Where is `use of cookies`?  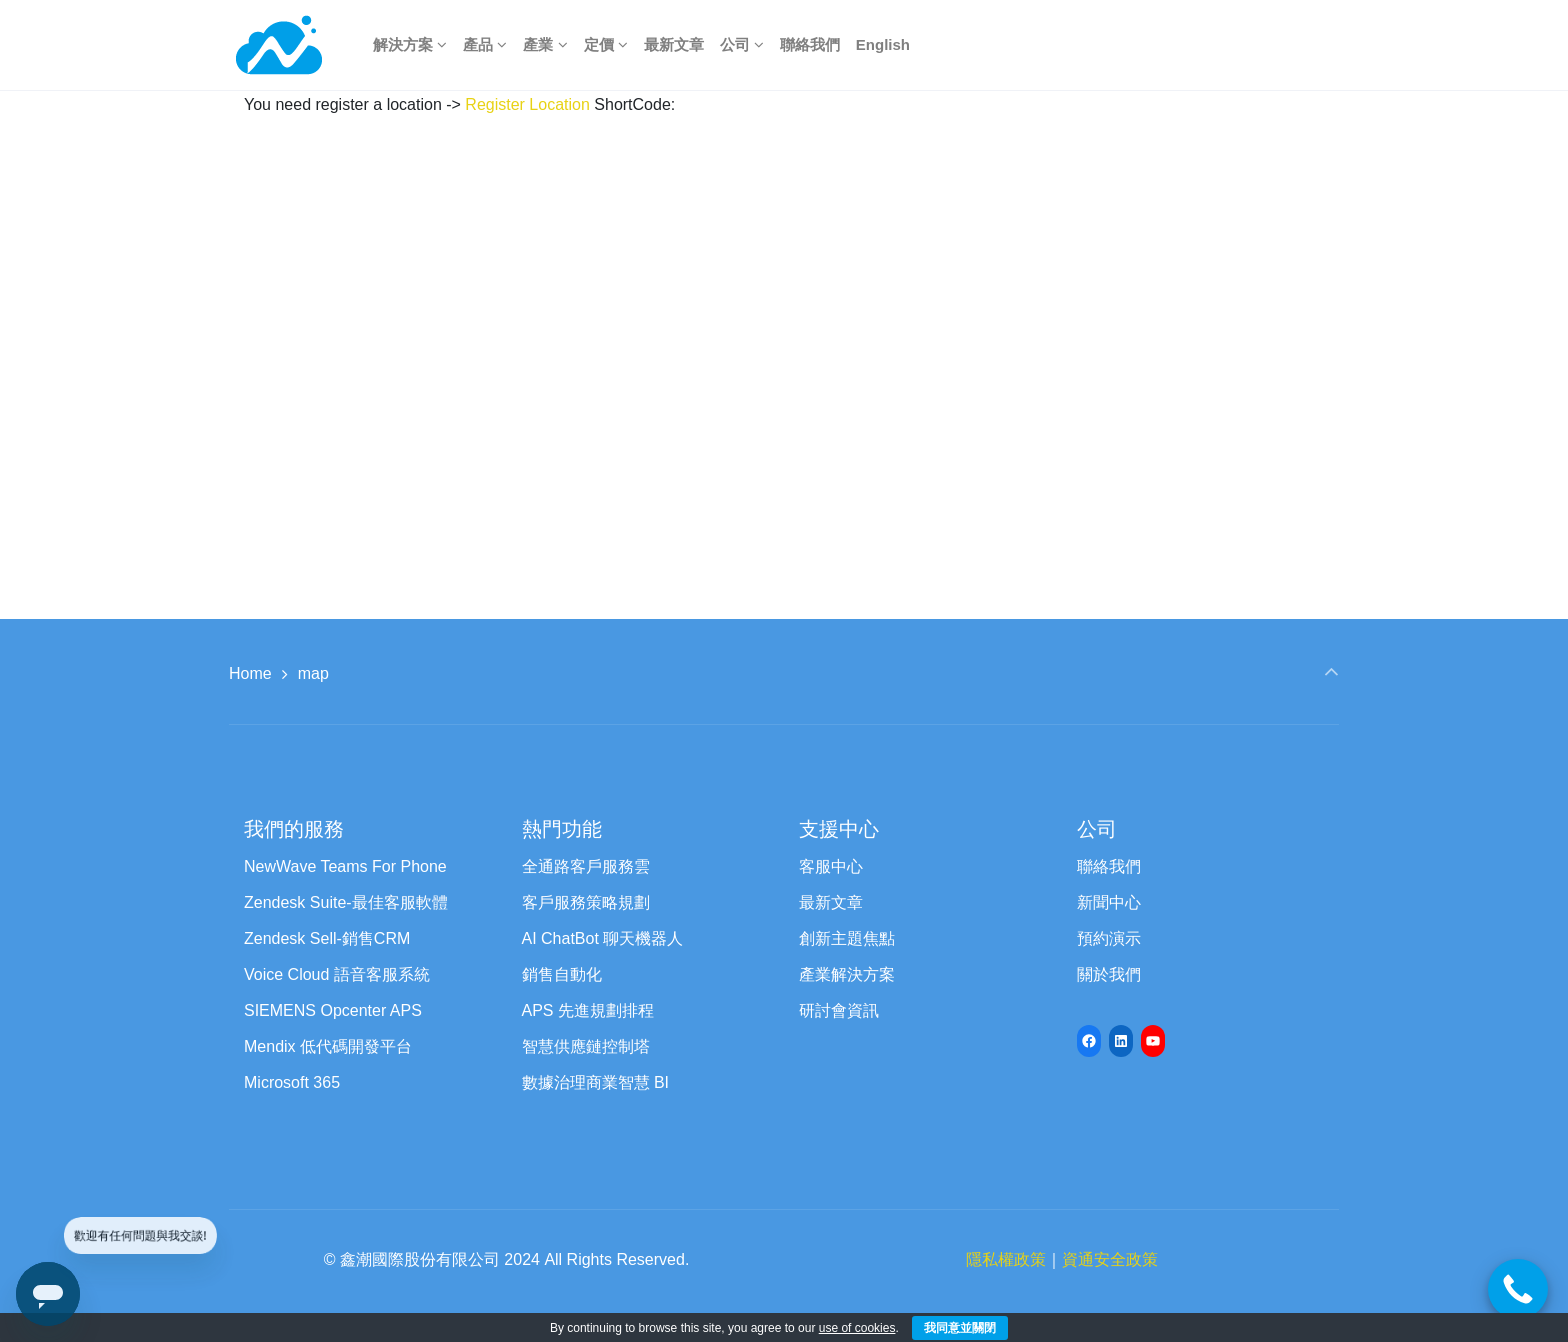 use of cookies is located at coordinates (857, 1328).